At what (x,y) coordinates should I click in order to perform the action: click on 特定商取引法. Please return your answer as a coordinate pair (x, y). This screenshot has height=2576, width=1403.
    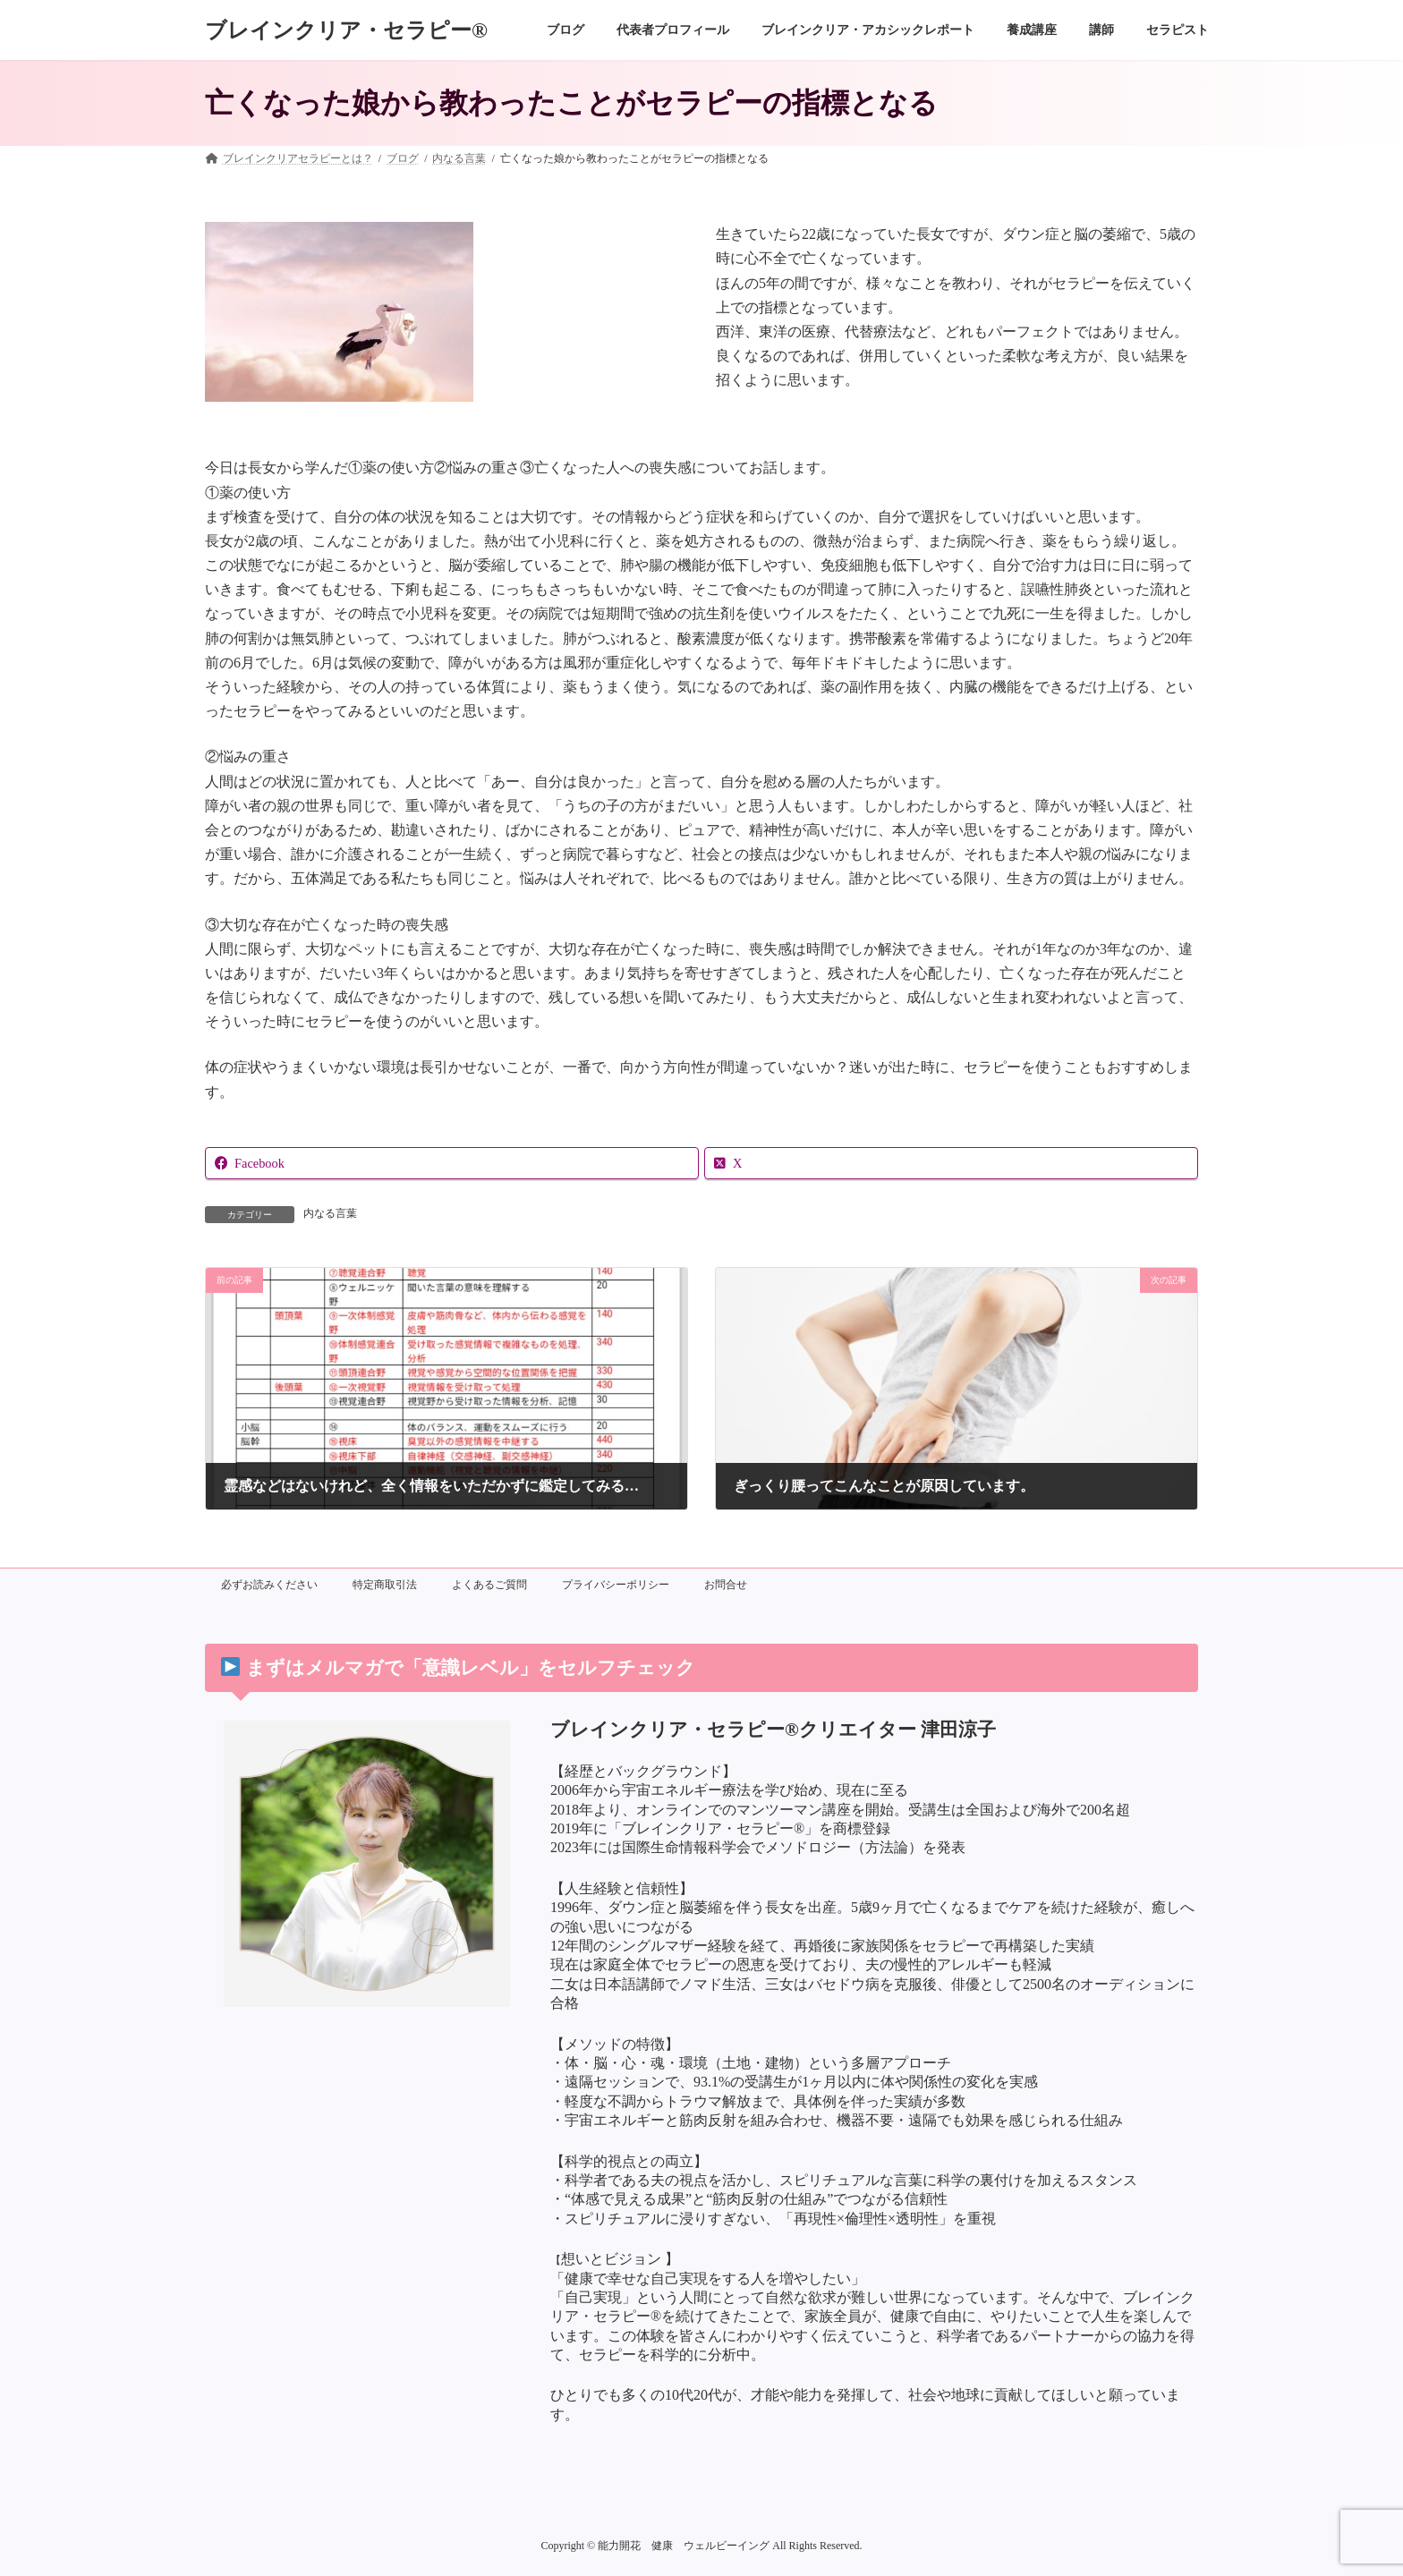
    Looking at the image, I should click on (385, 1584).